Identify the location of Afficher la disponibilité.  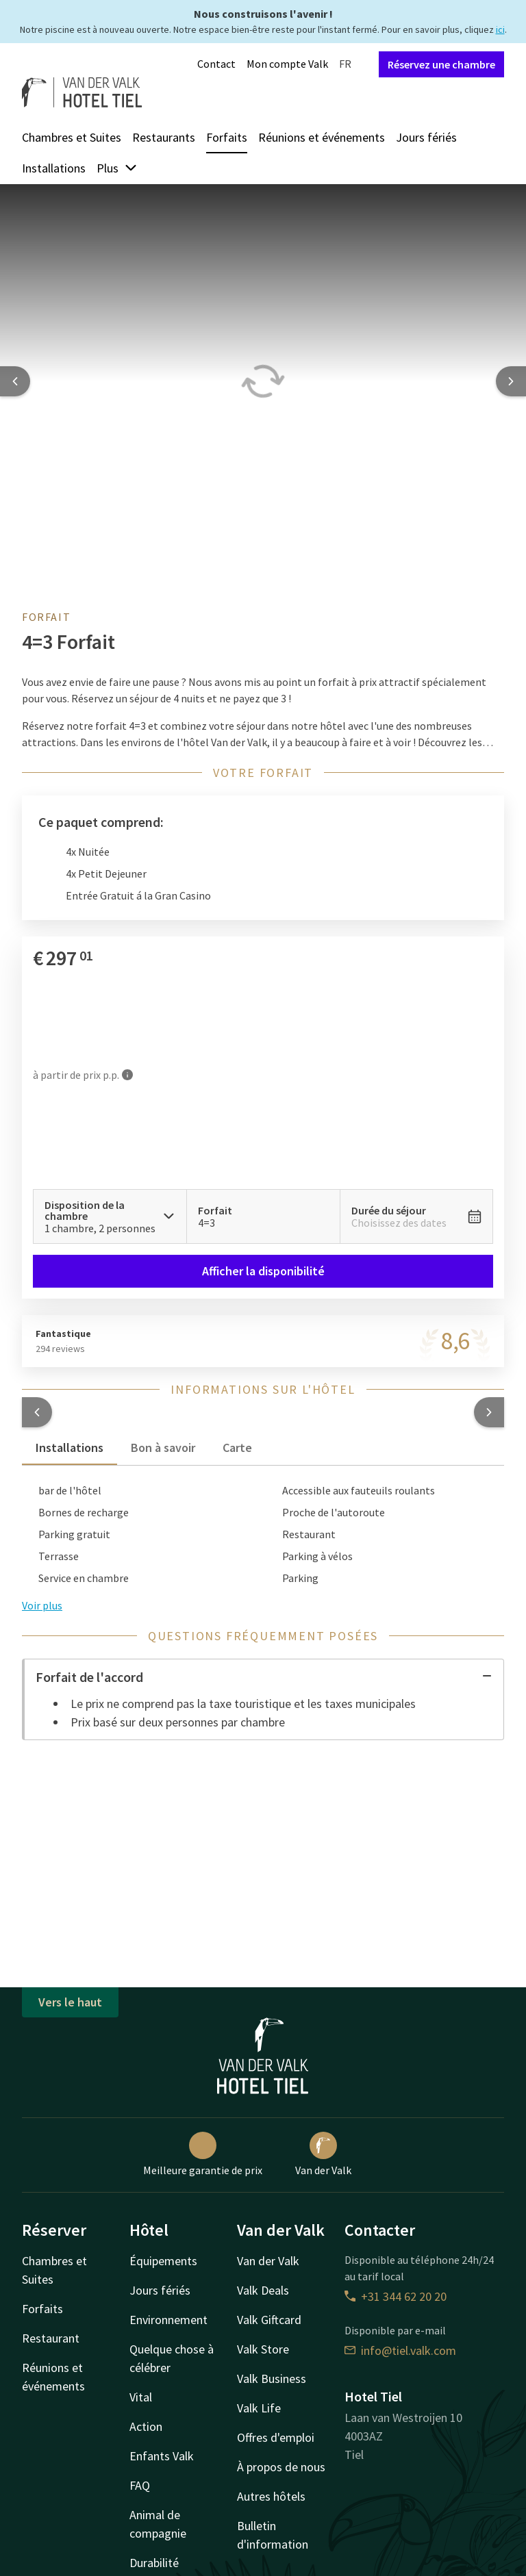
(263, 1271).